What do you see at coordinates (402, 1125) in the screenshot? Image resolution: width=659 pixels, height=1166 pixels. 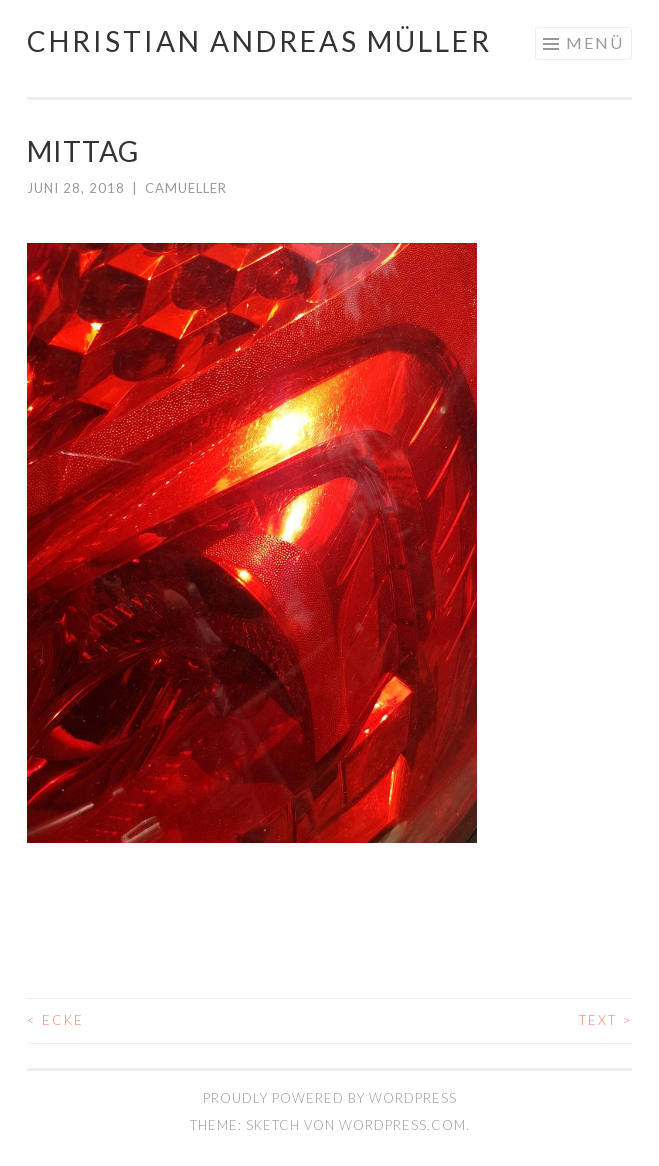 I see `WordPress.com` at bounding box center [402, 1125].